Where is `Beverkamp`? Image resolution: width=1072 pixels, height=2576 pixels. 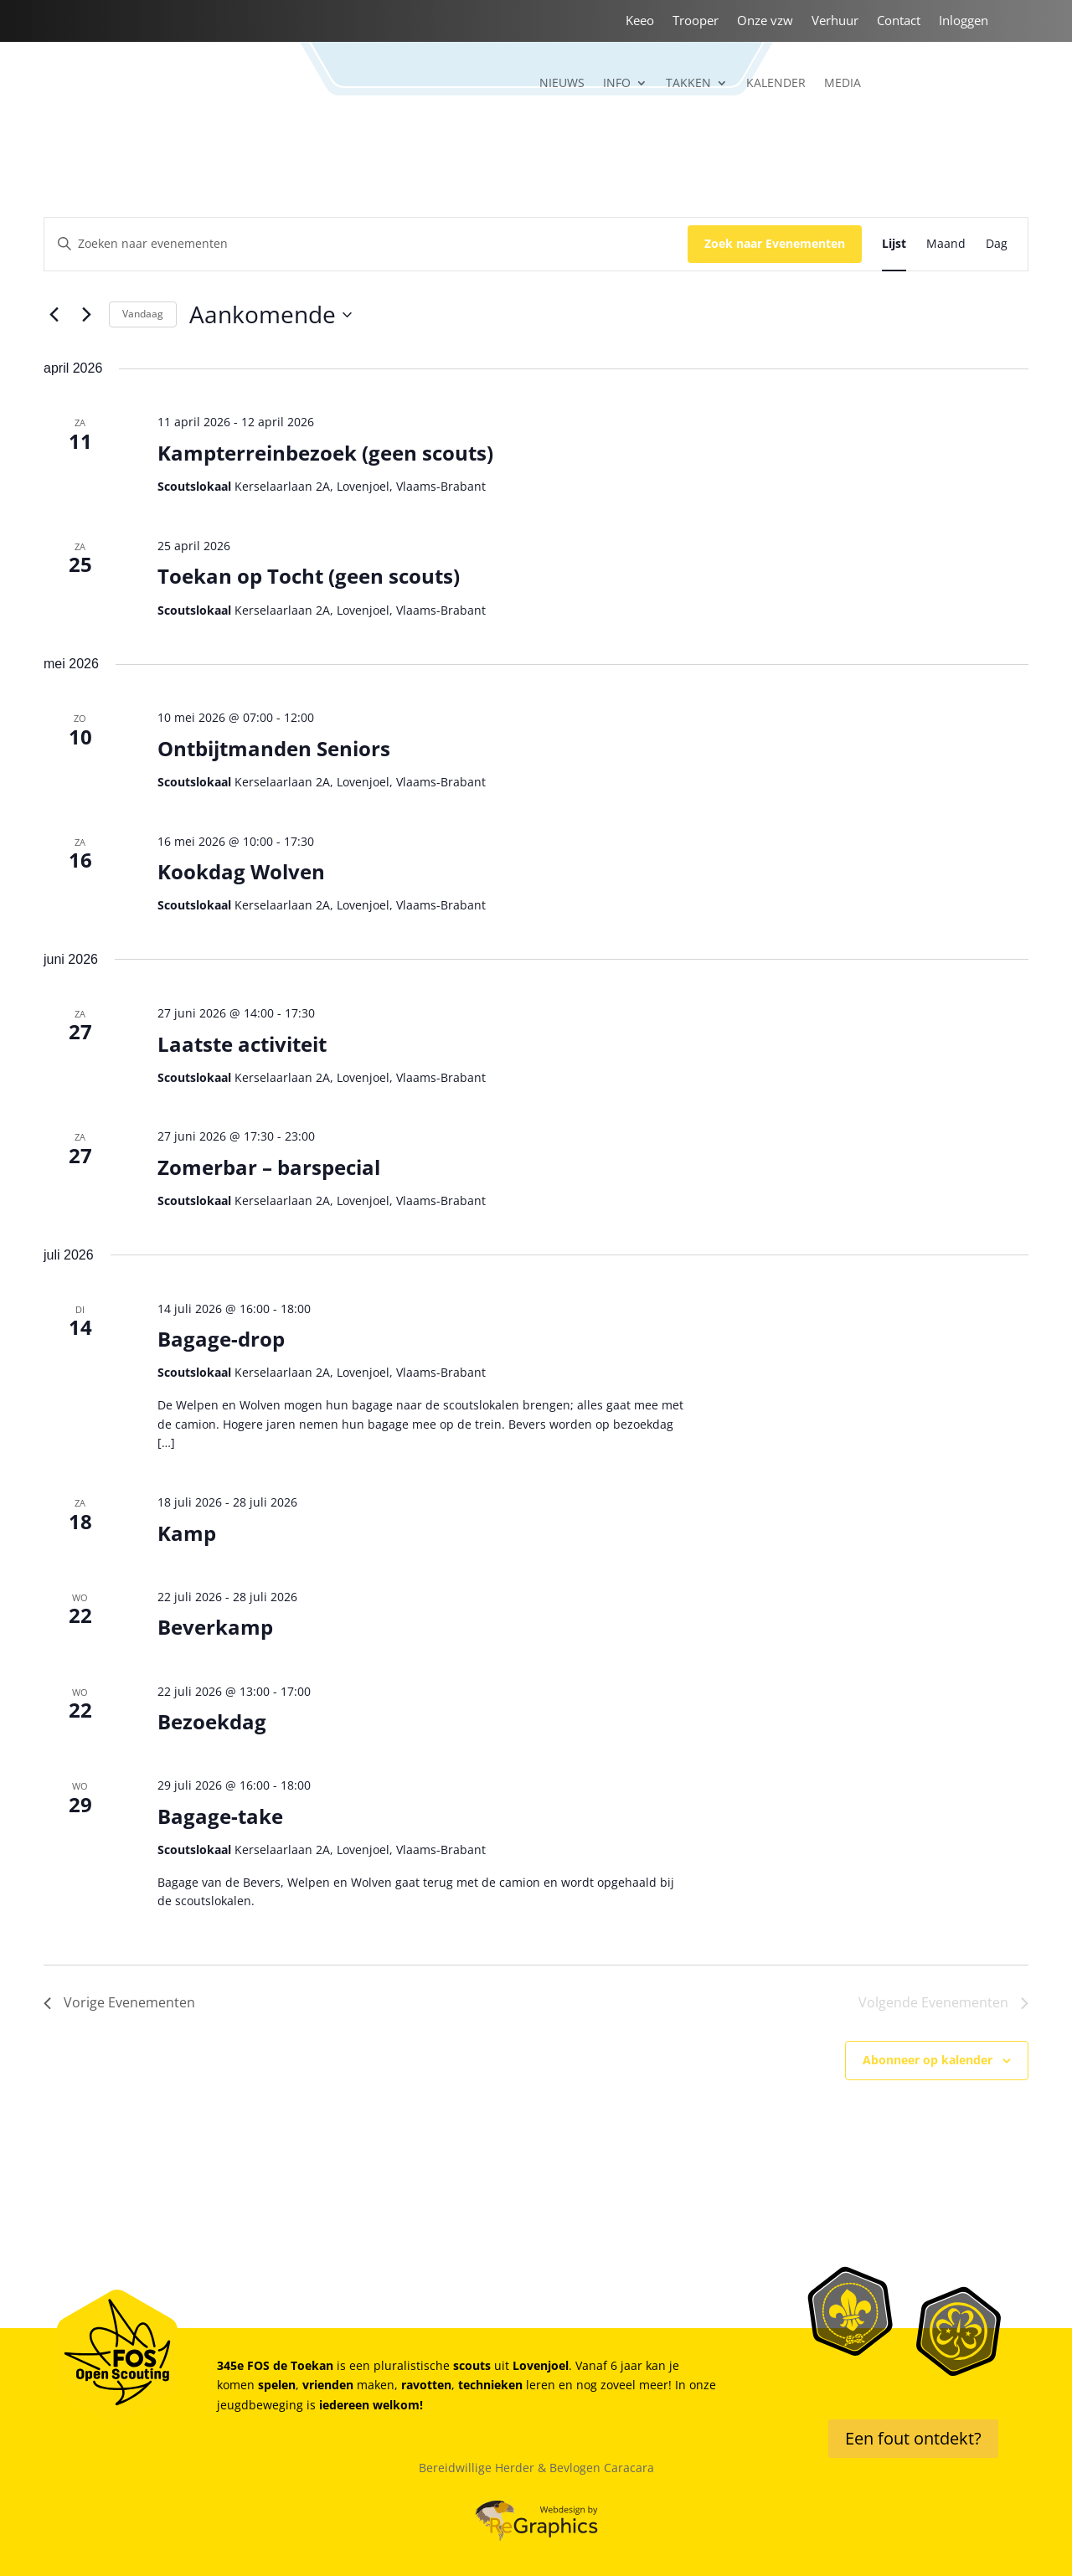 Beverkamp is located at coordinates (215, 1627).